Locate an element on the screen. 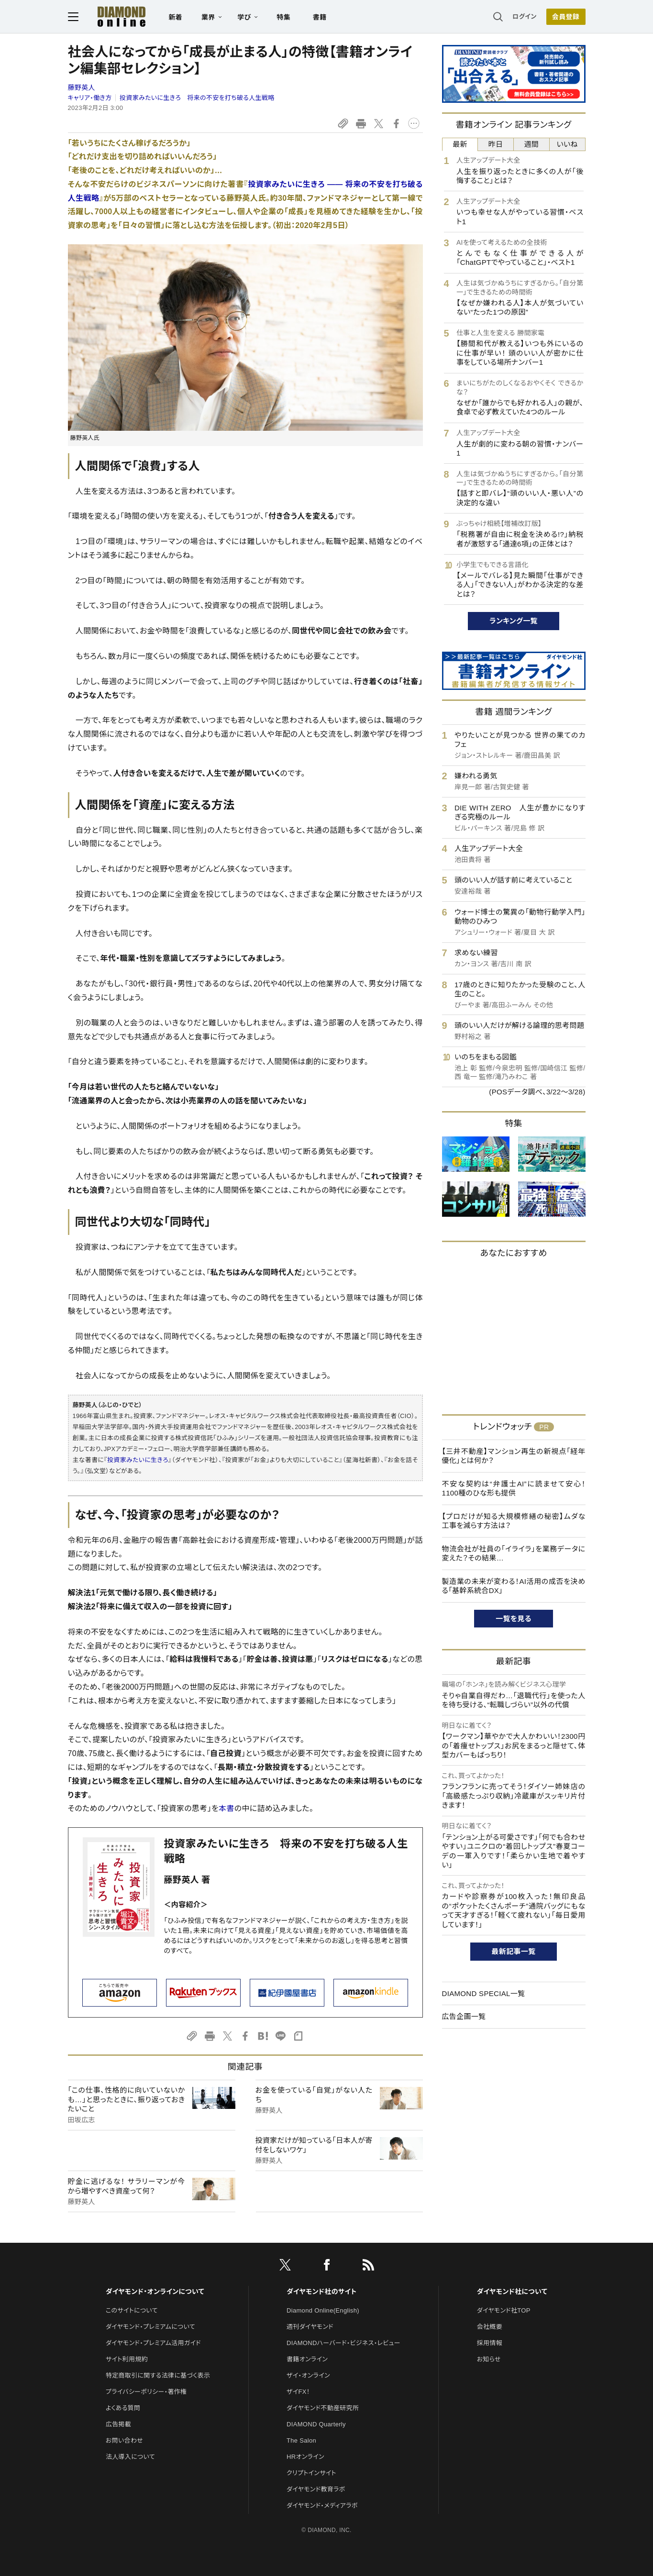  週刊ダイヤモンド is located at coordinates (310, 2326).